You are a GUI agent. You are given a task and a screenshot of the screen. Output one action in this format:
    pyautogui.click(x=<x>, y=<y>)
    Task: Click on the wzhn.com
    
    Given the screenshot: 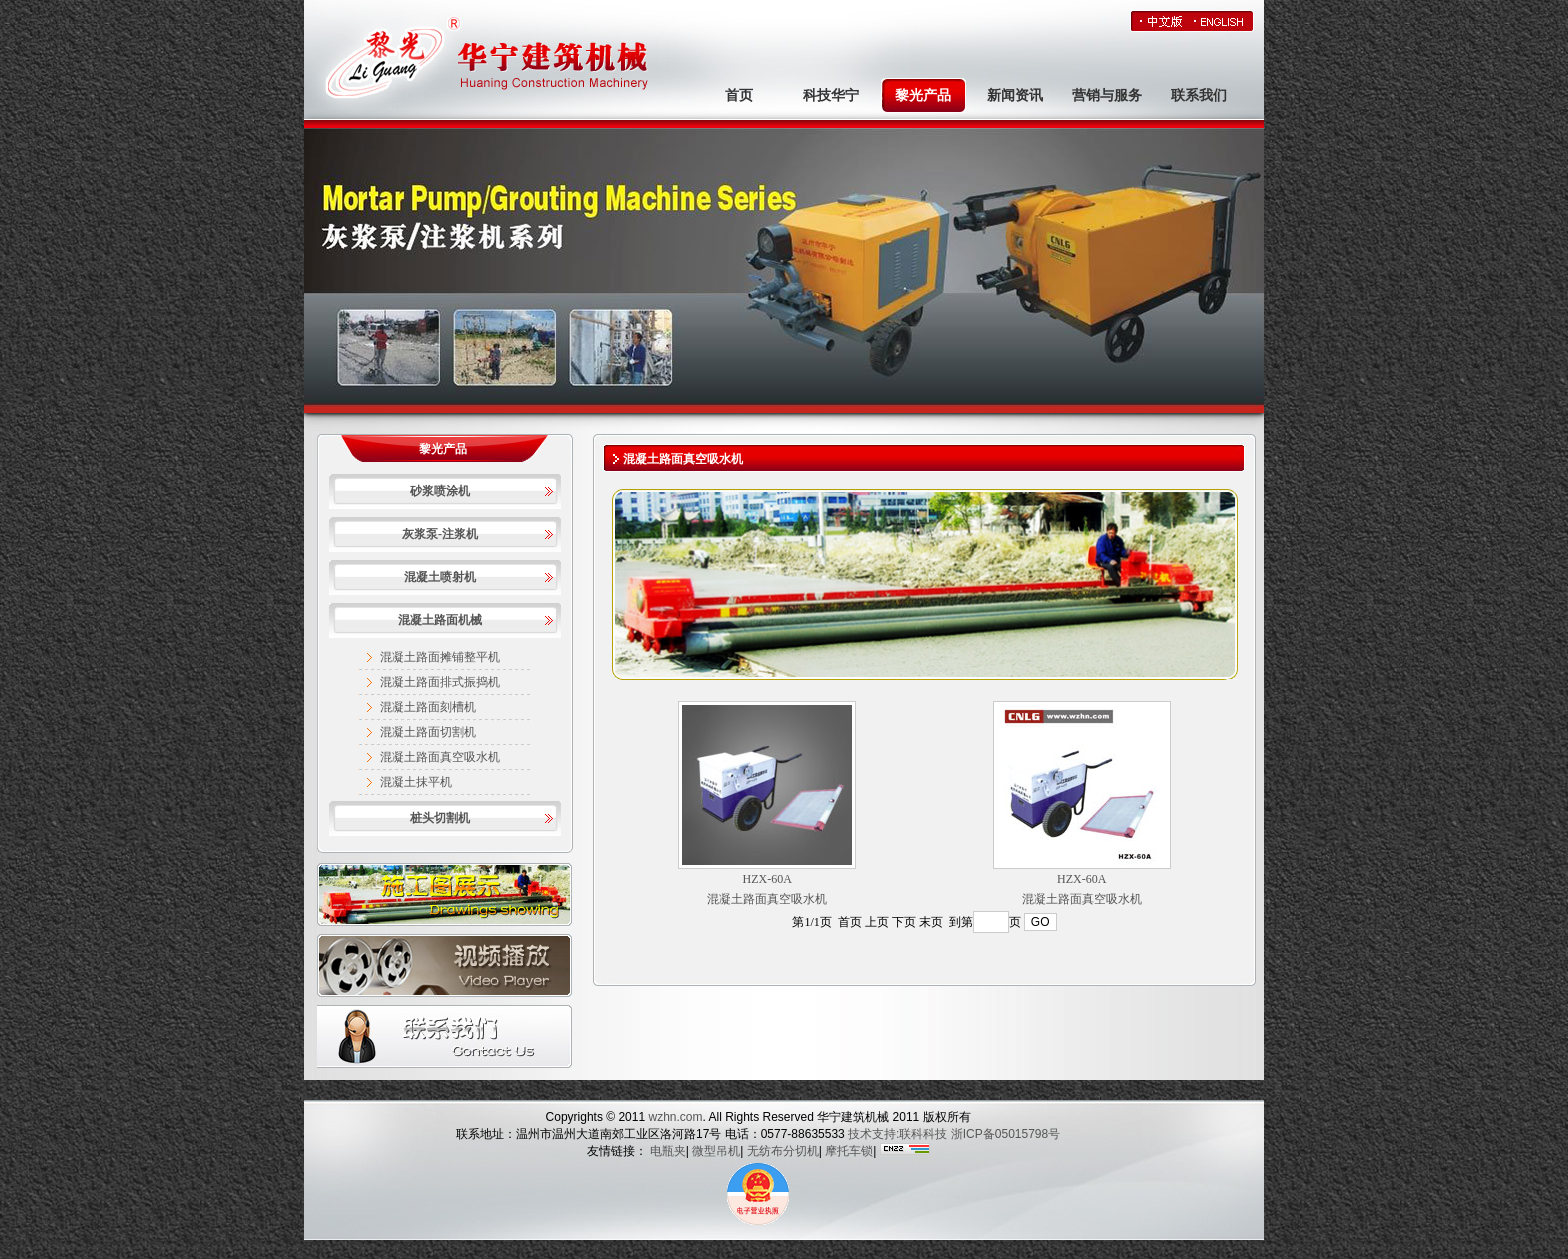 What is the action you would take?
    pyautogui.click(x=673, y=1117)
    